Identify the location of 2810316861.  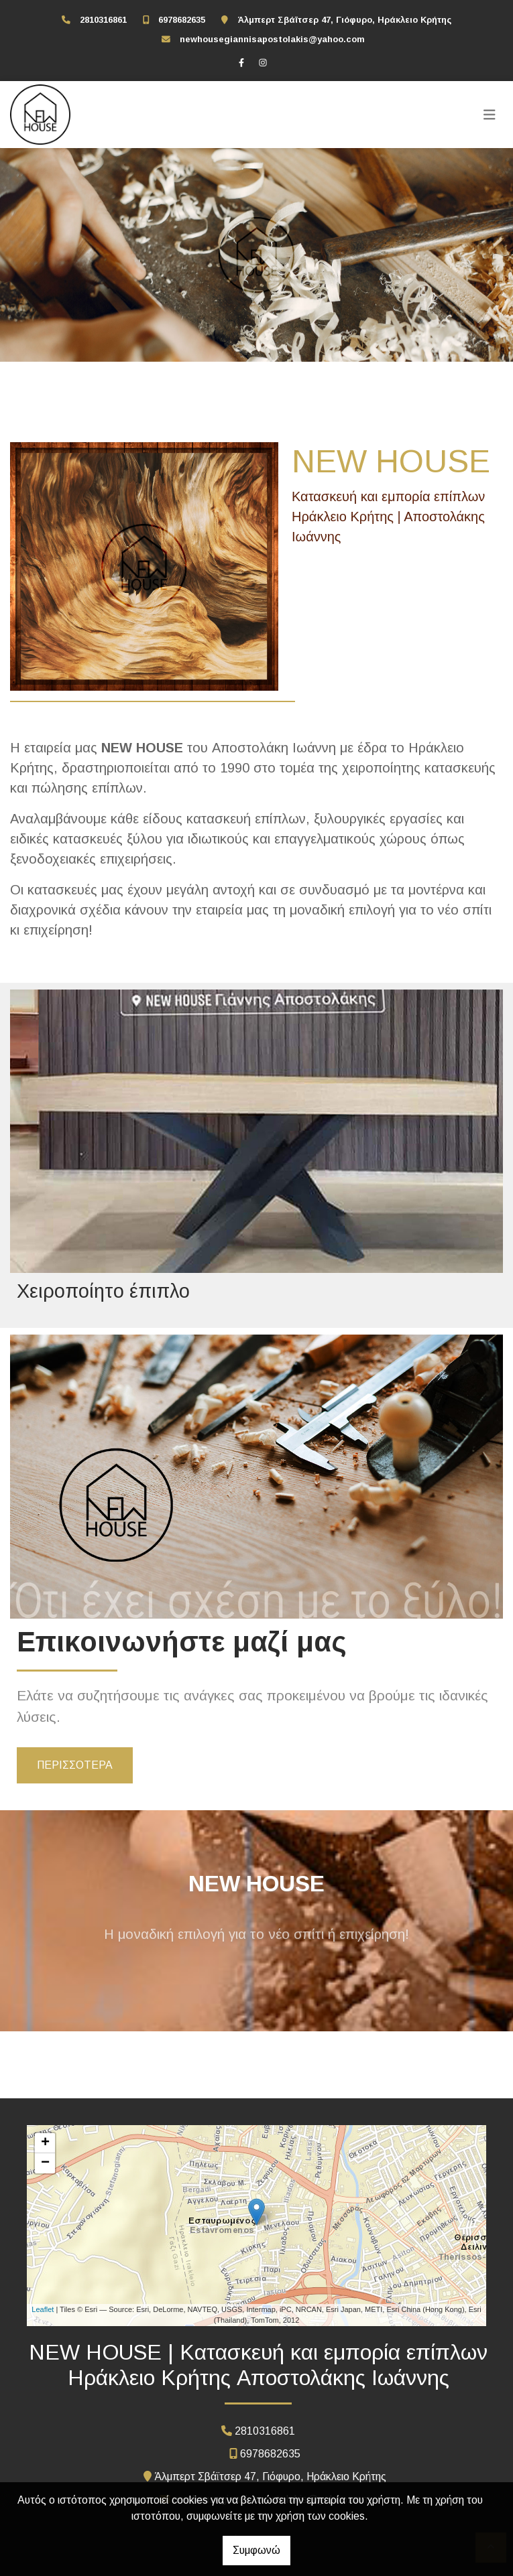
(103, 20).